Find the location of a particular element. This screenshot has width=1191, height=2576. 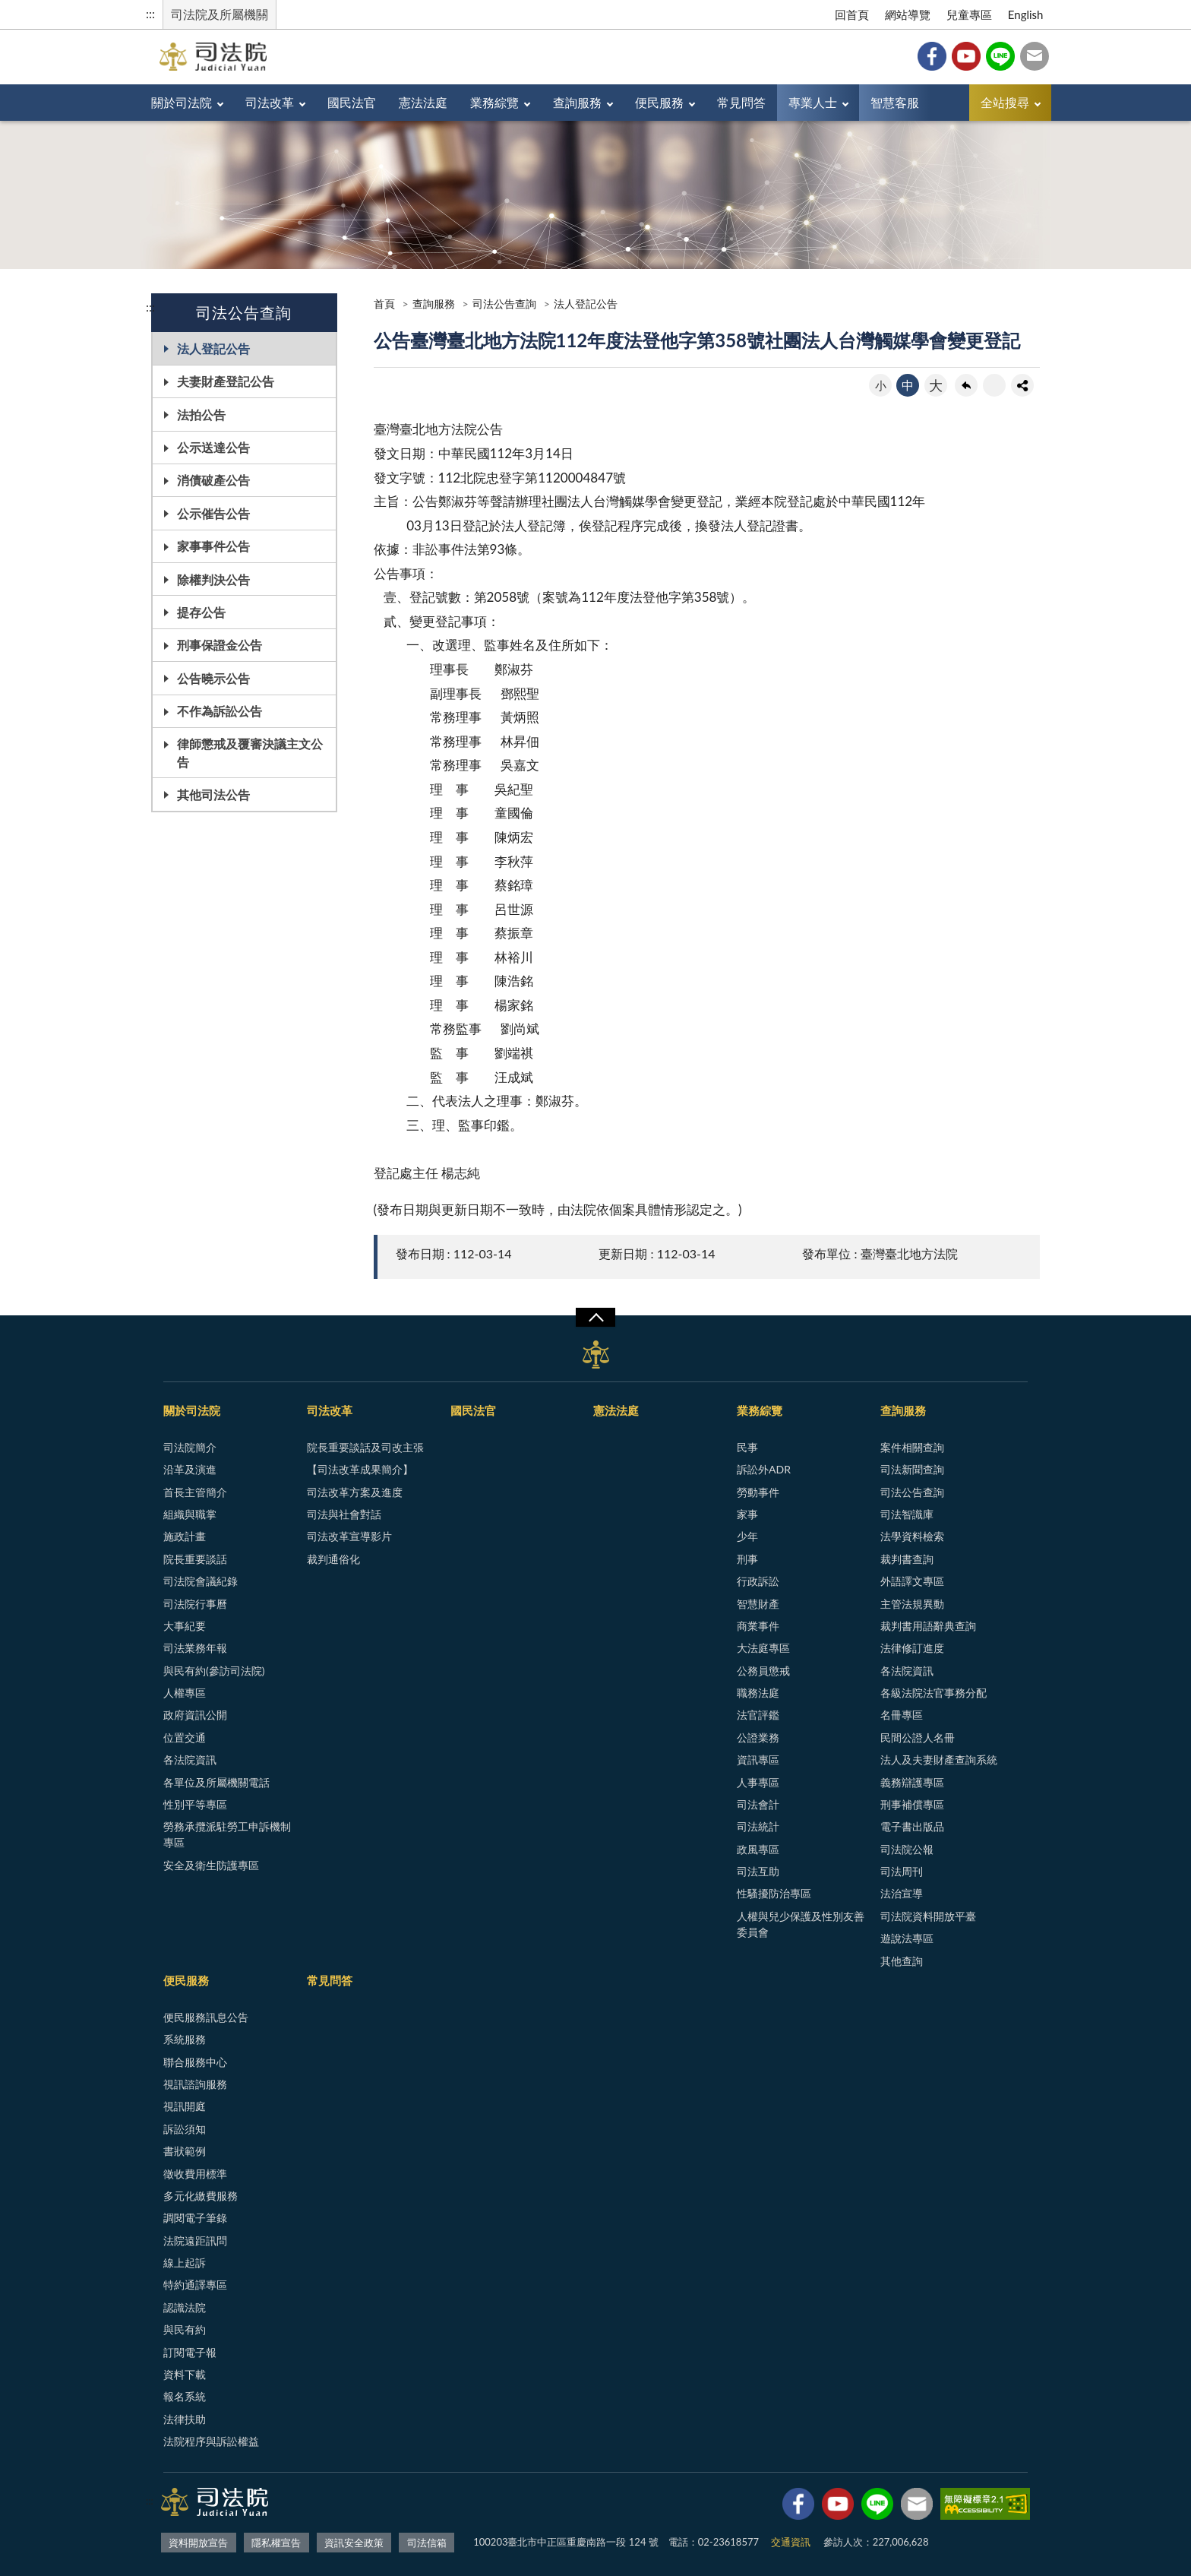

視訊開庭 is located at coordinates (184, 2106).